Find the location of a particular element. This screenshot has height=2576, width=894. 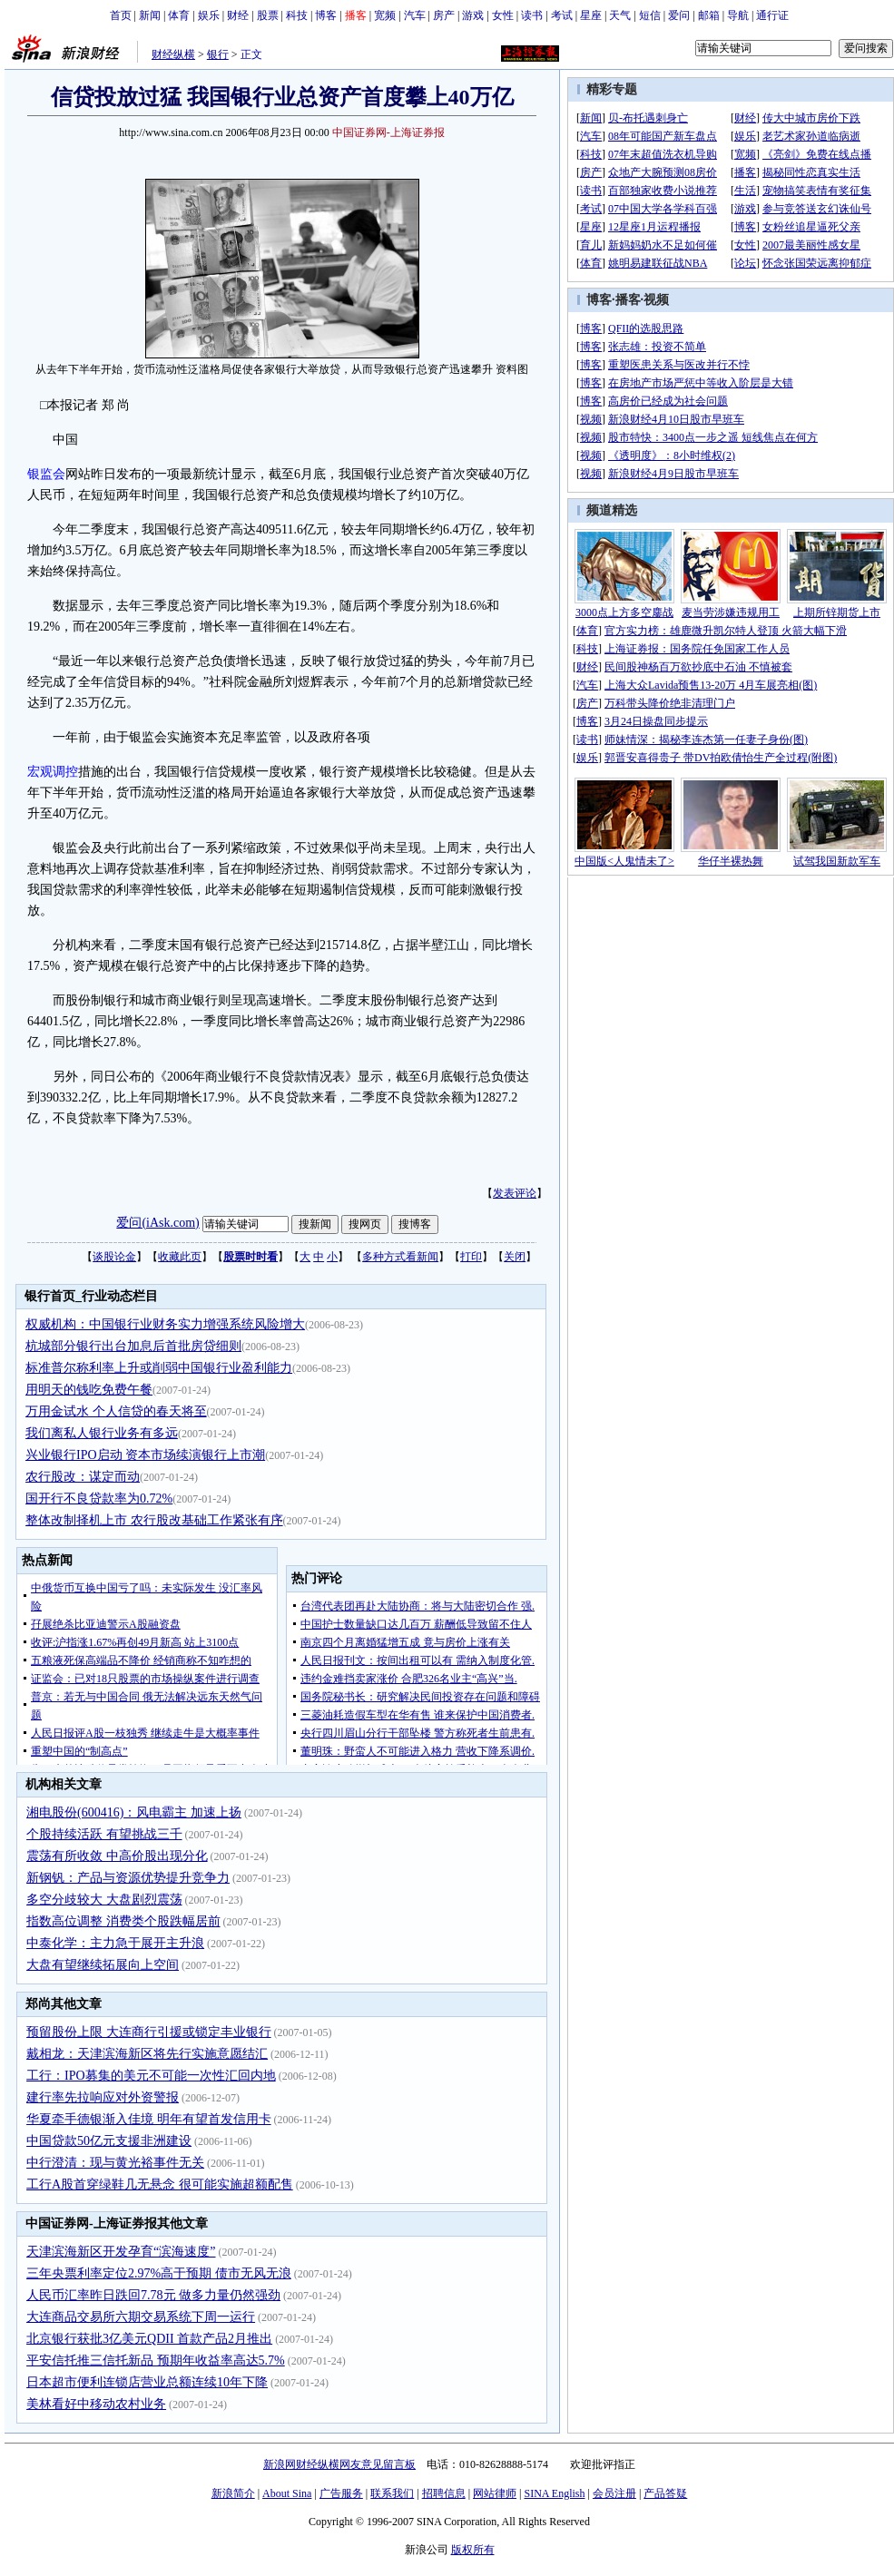

日本超市便利连锁店营业总额连续10年下降 is located at coordinates (147, 2382).